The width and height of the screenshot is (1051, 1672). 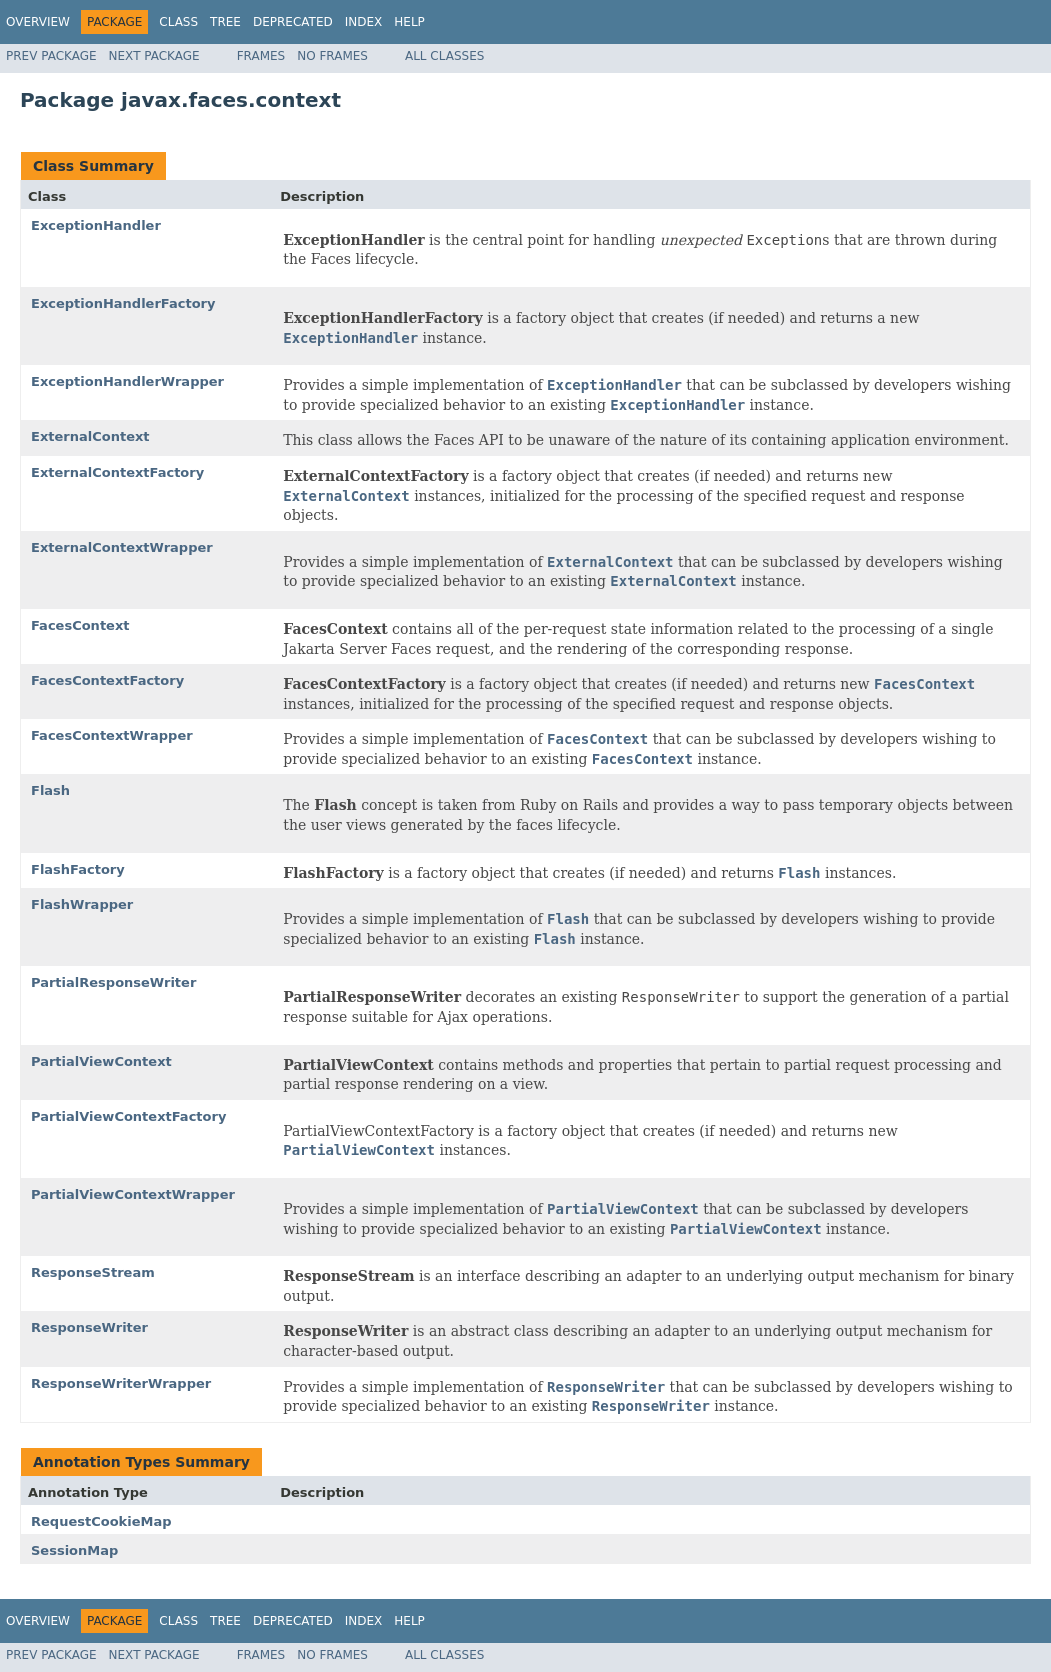 What do you see at coordinates (50, 790) in the screenshot?
I see `Flash` at bounding box center [50, 790].